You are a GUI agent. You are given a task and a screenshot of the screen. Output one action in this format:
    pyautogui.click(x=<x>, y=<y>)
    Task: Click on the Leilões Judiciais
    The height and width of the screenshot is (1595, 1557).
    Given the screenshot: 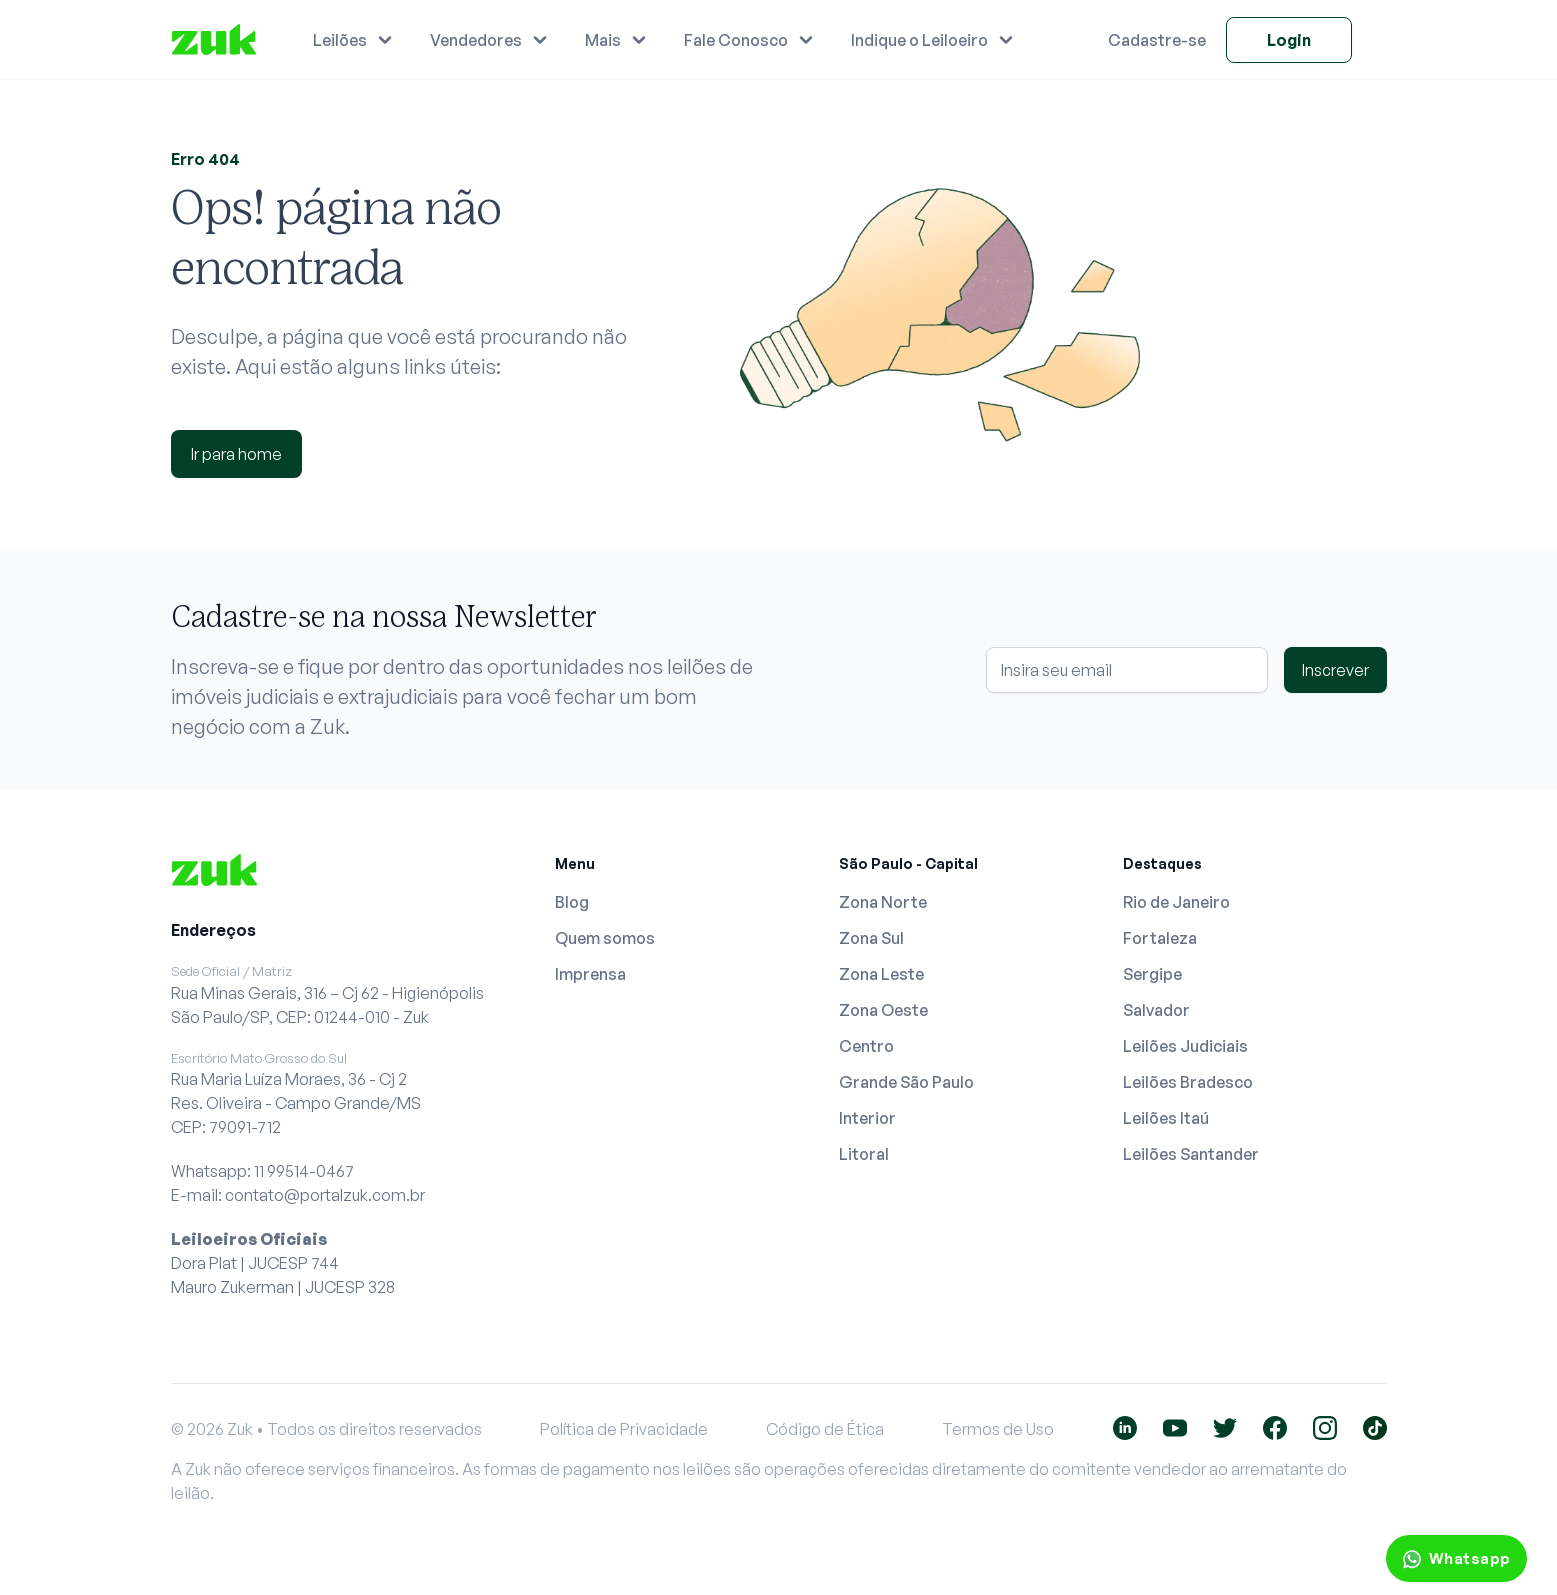 What is the action you would take?
    pyautogui.click(x=1185, y=1046)
    